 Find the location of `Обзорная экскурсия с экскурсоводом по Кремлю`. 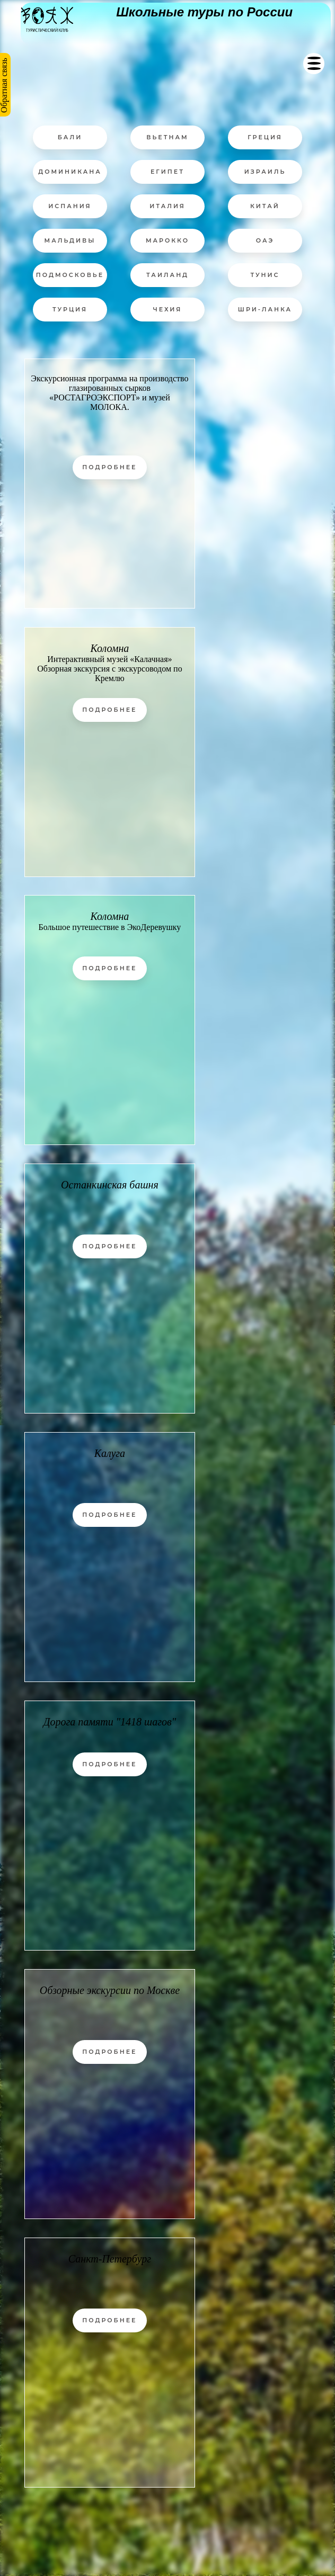

Обзорная экскурсия с экскурсоводом по Кремлю is located at coordinates (109, 673).